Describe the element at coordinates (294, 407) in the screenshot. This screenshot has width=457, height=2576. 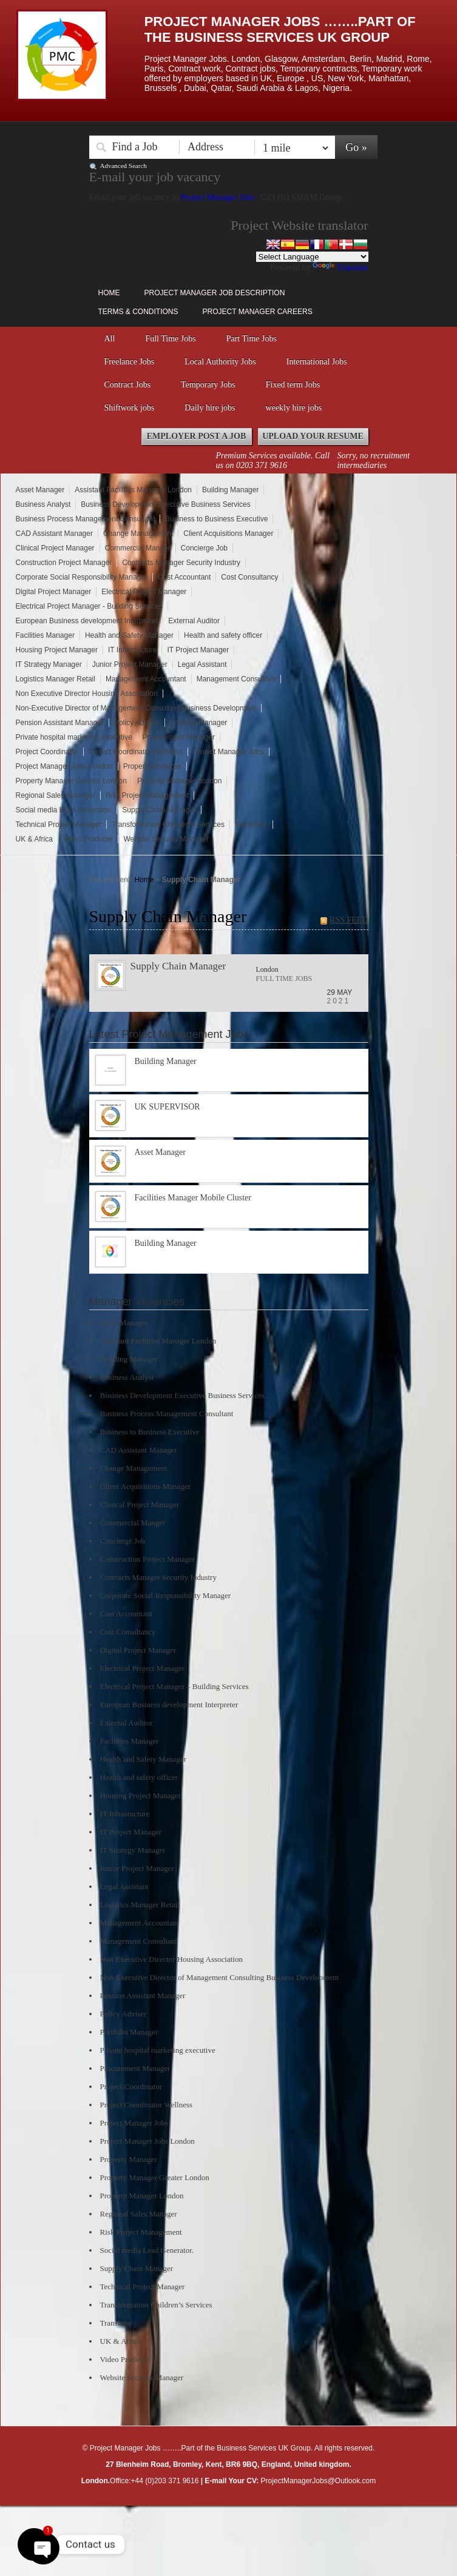
I see `weekly hire jobs` at that location.